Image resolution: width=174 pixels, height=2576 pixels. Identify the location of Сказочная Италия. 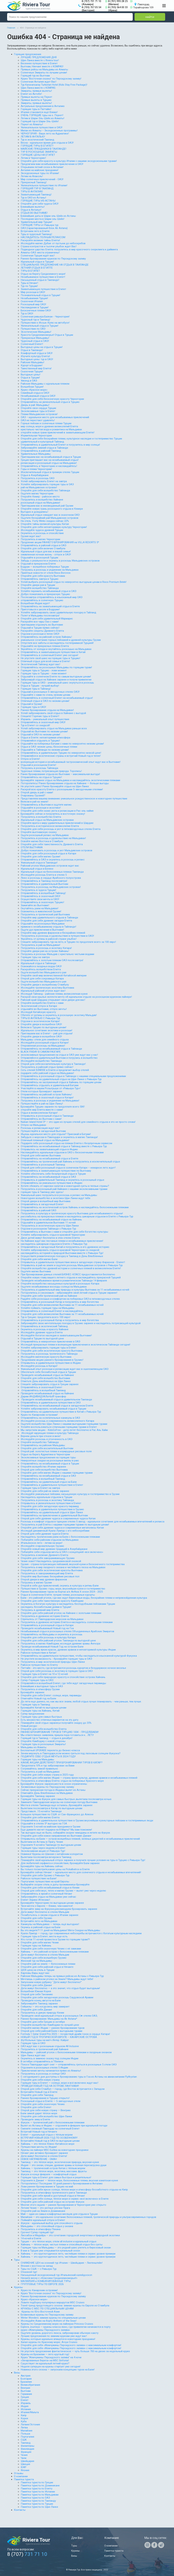
(32, 301).